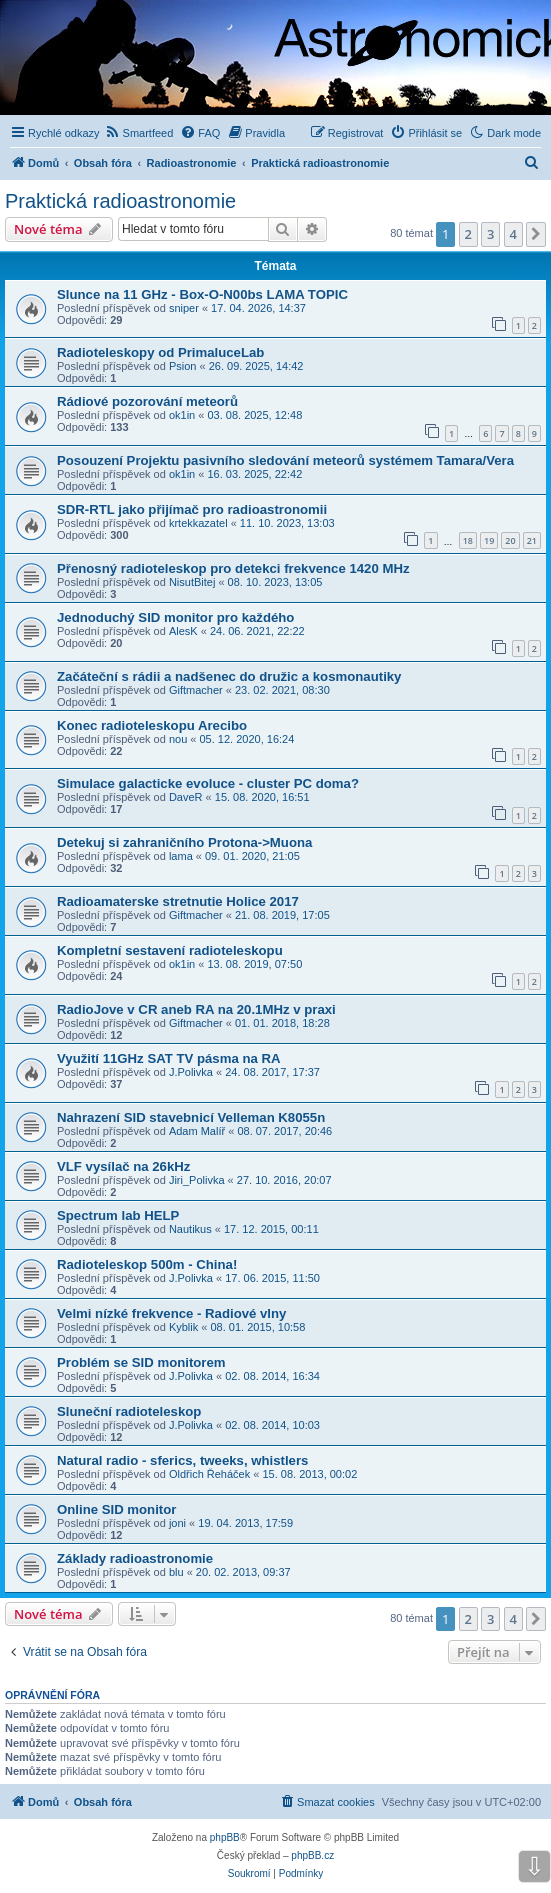 This screenshot has height=1893, width=551. Describe the element at coordinates (170, 950) in the screenshot. I see `Kompletní sestavení radioteleskopu` at that location.